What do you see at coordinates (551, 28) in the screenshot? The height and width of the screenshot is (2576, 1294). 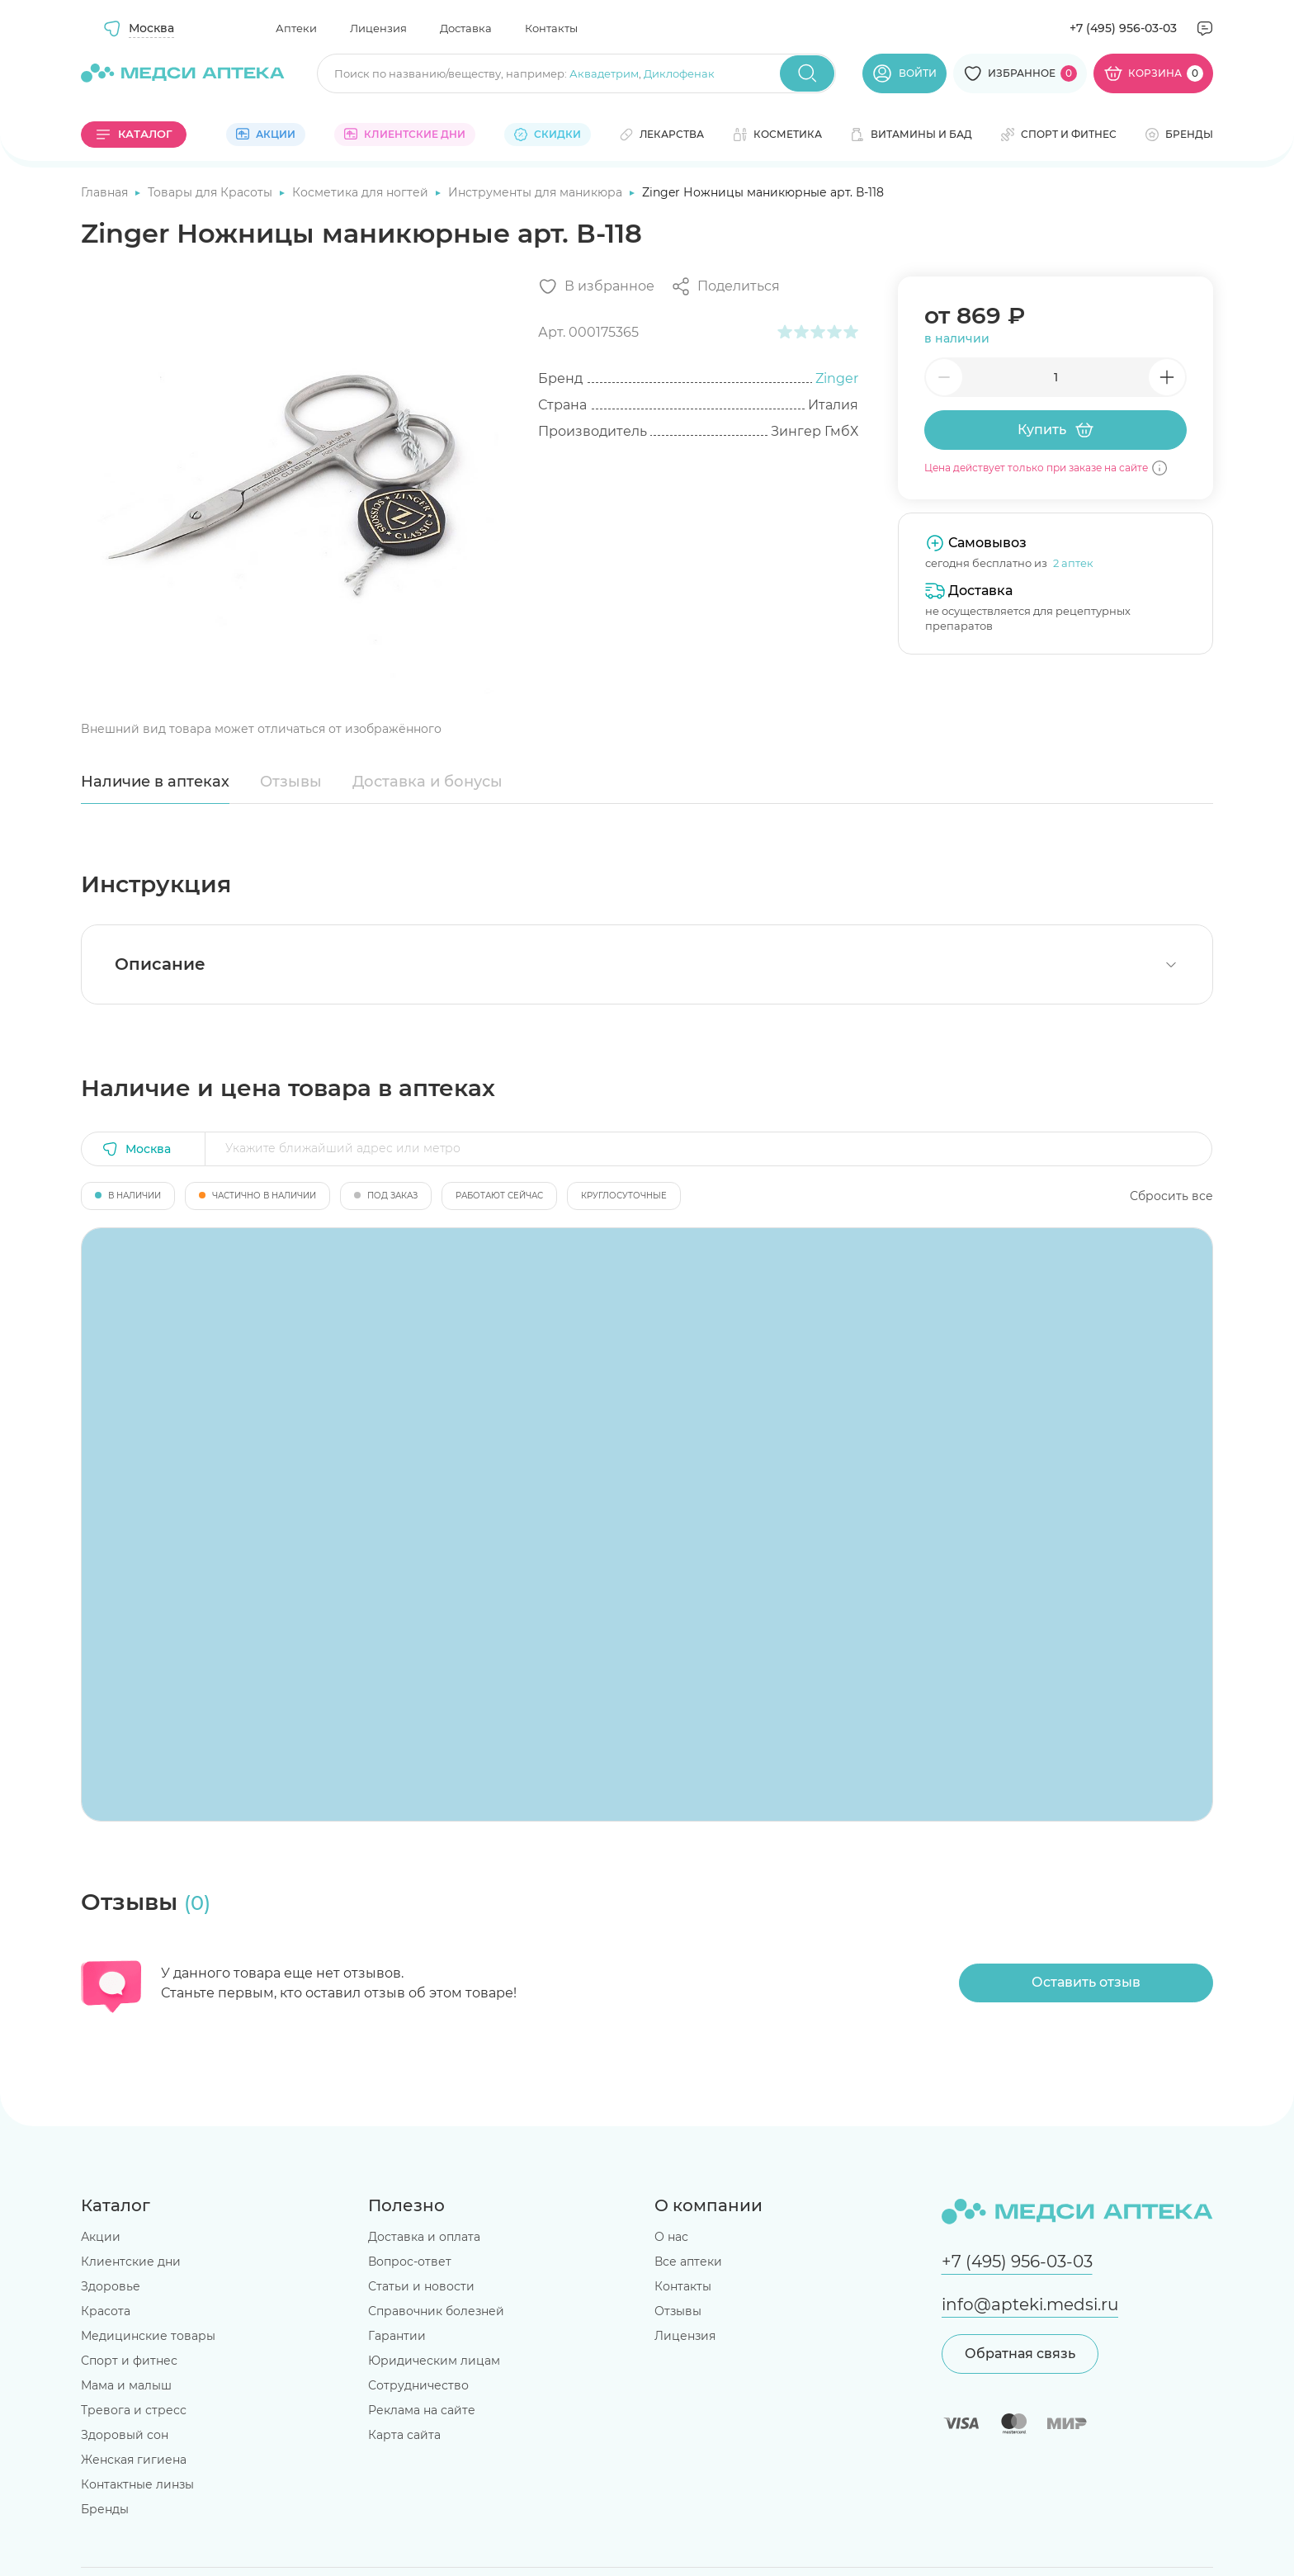 I see `Контакты` at bounding box center [551, 28].